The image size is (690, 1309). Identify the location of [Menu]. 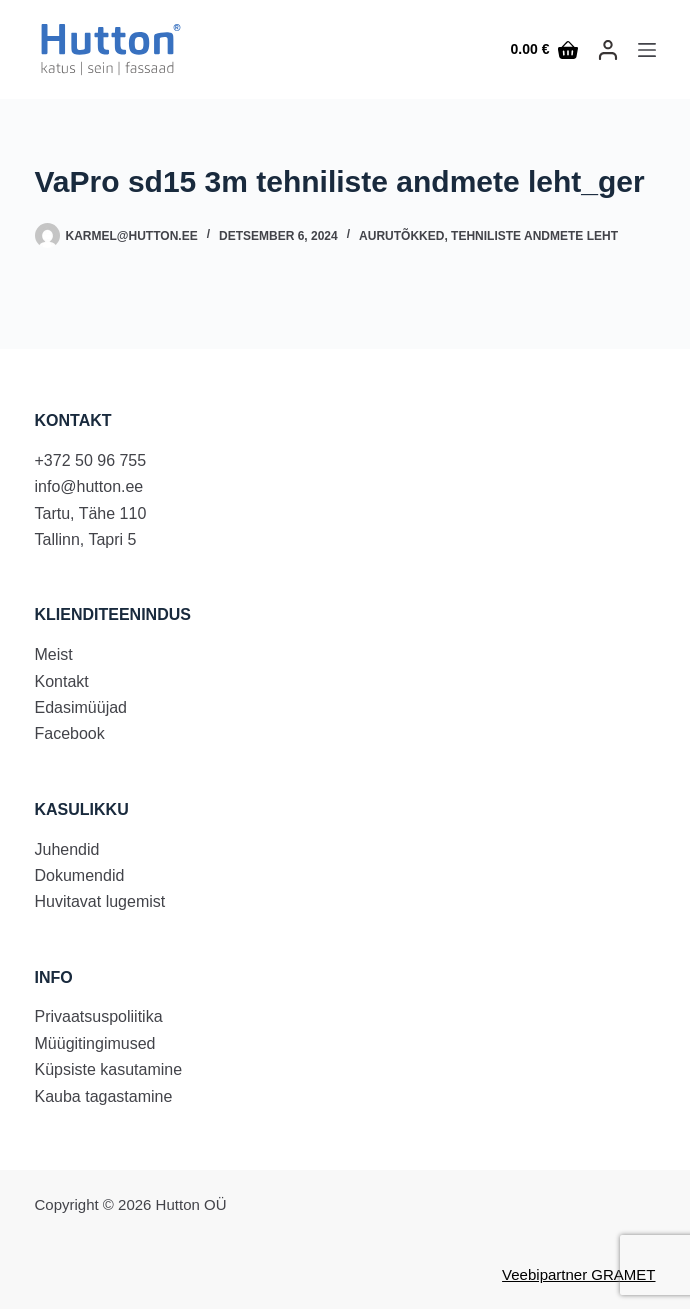
(647, 50).